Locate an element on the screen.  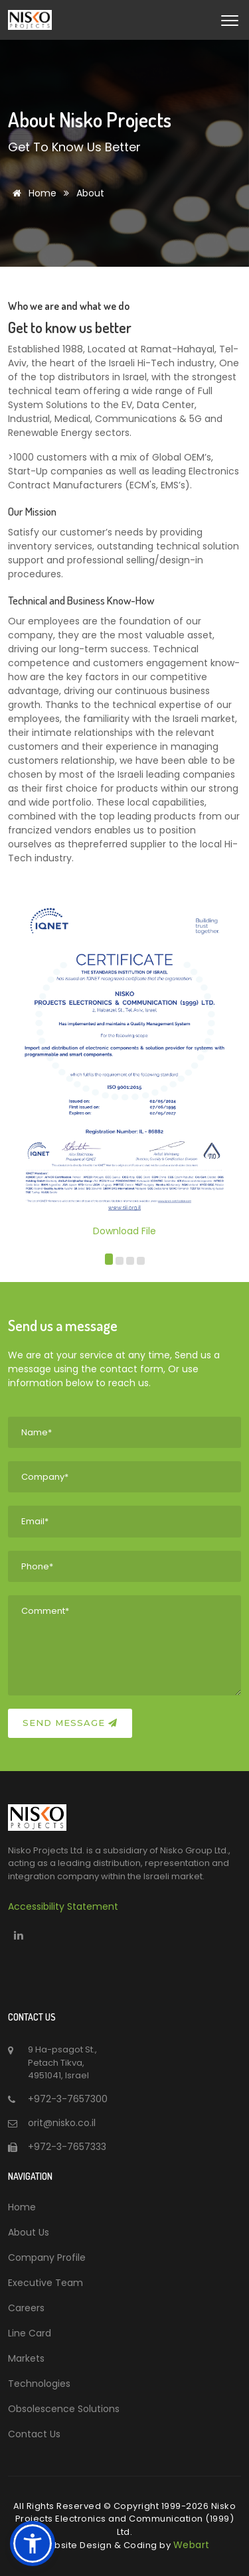
Contact Us is located at coordinates (34, 2434).